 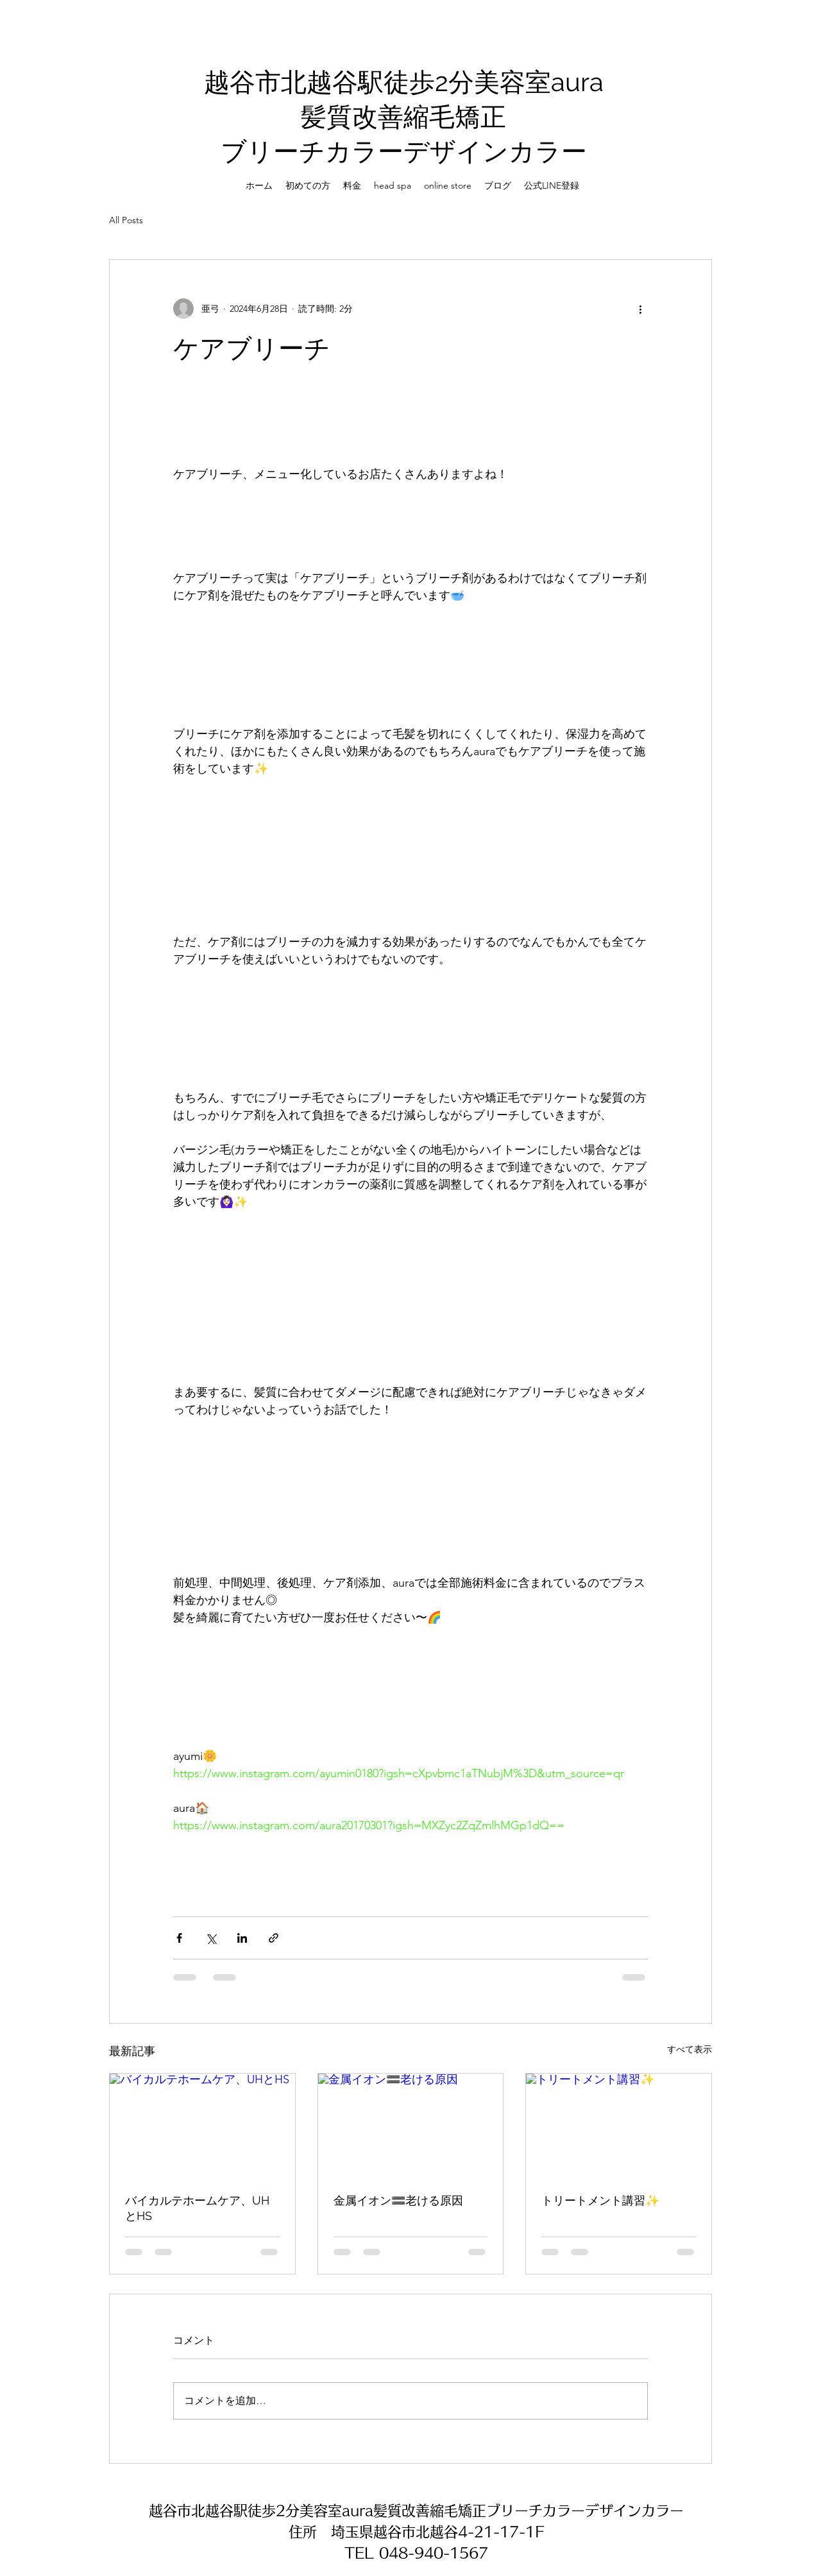 I want to click on All Posts, so click(x=126, y=220).